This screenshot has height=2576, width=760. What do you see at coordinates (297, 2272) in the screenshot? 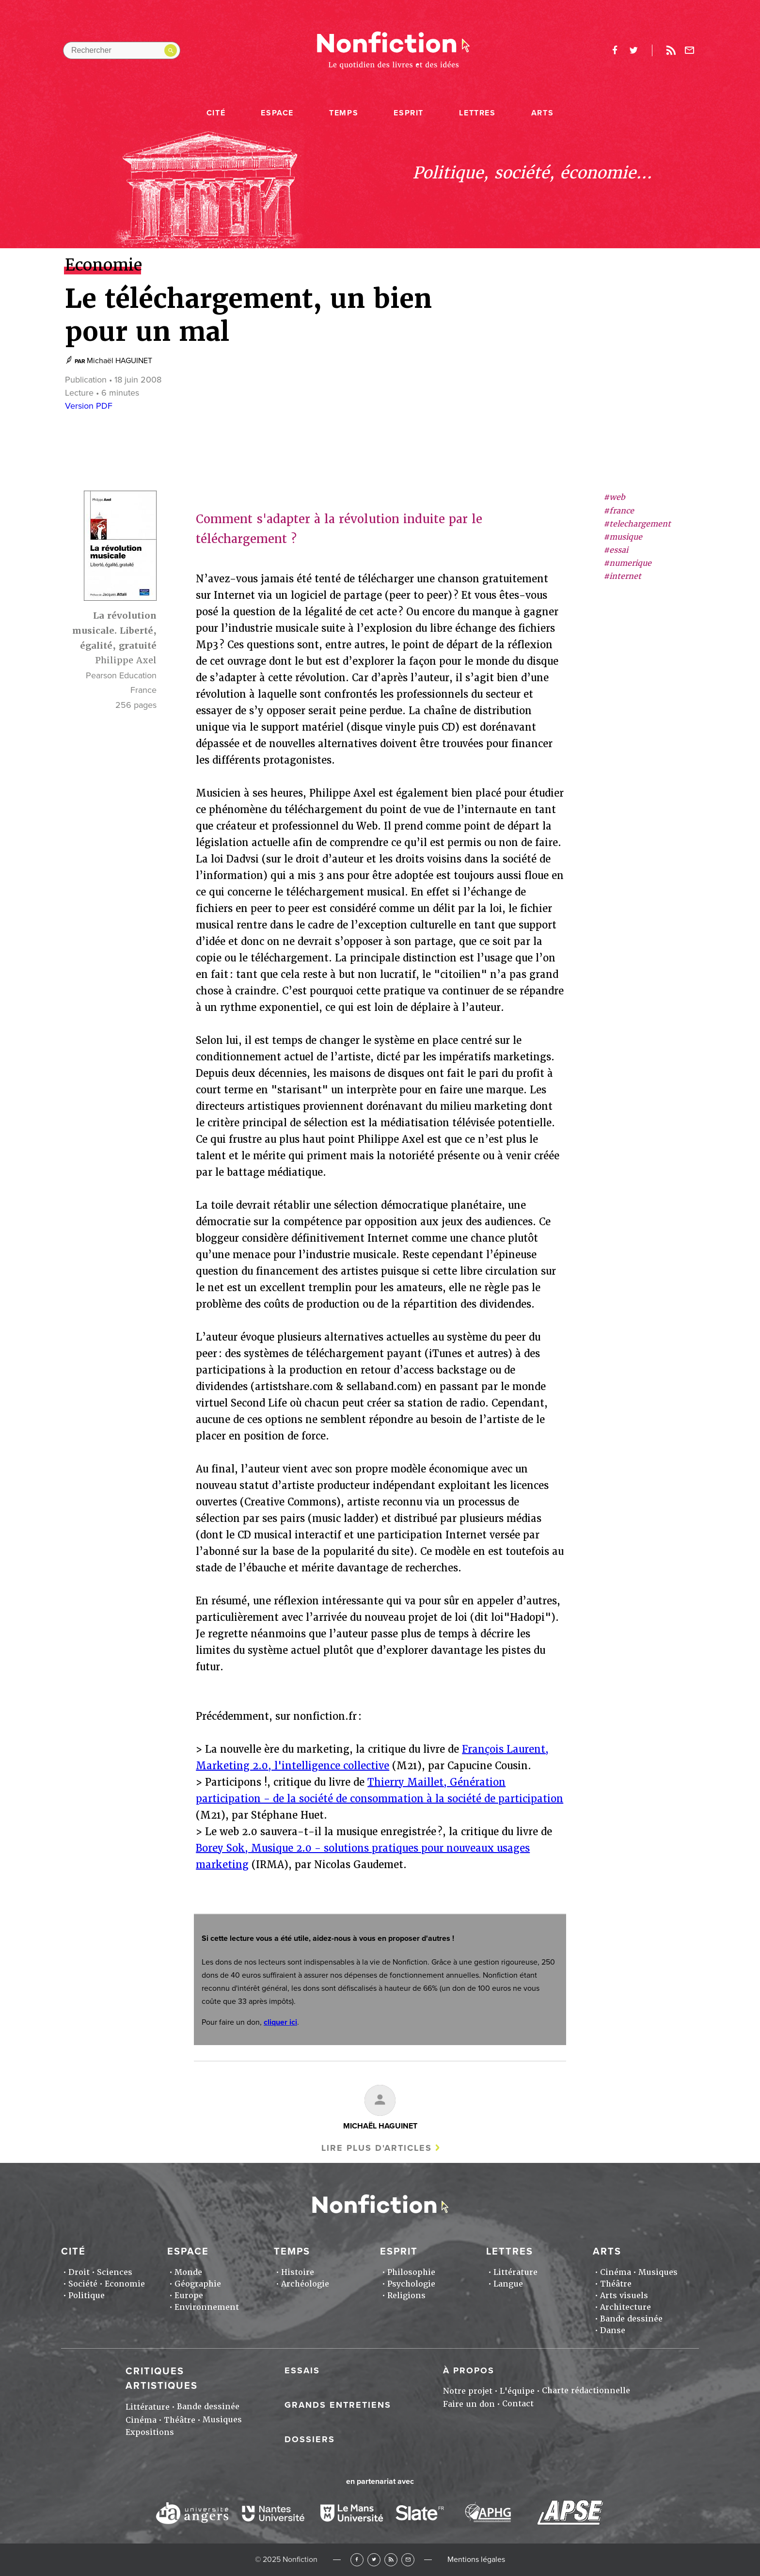
I see `Histoire` at bounding box center [297, 2272].